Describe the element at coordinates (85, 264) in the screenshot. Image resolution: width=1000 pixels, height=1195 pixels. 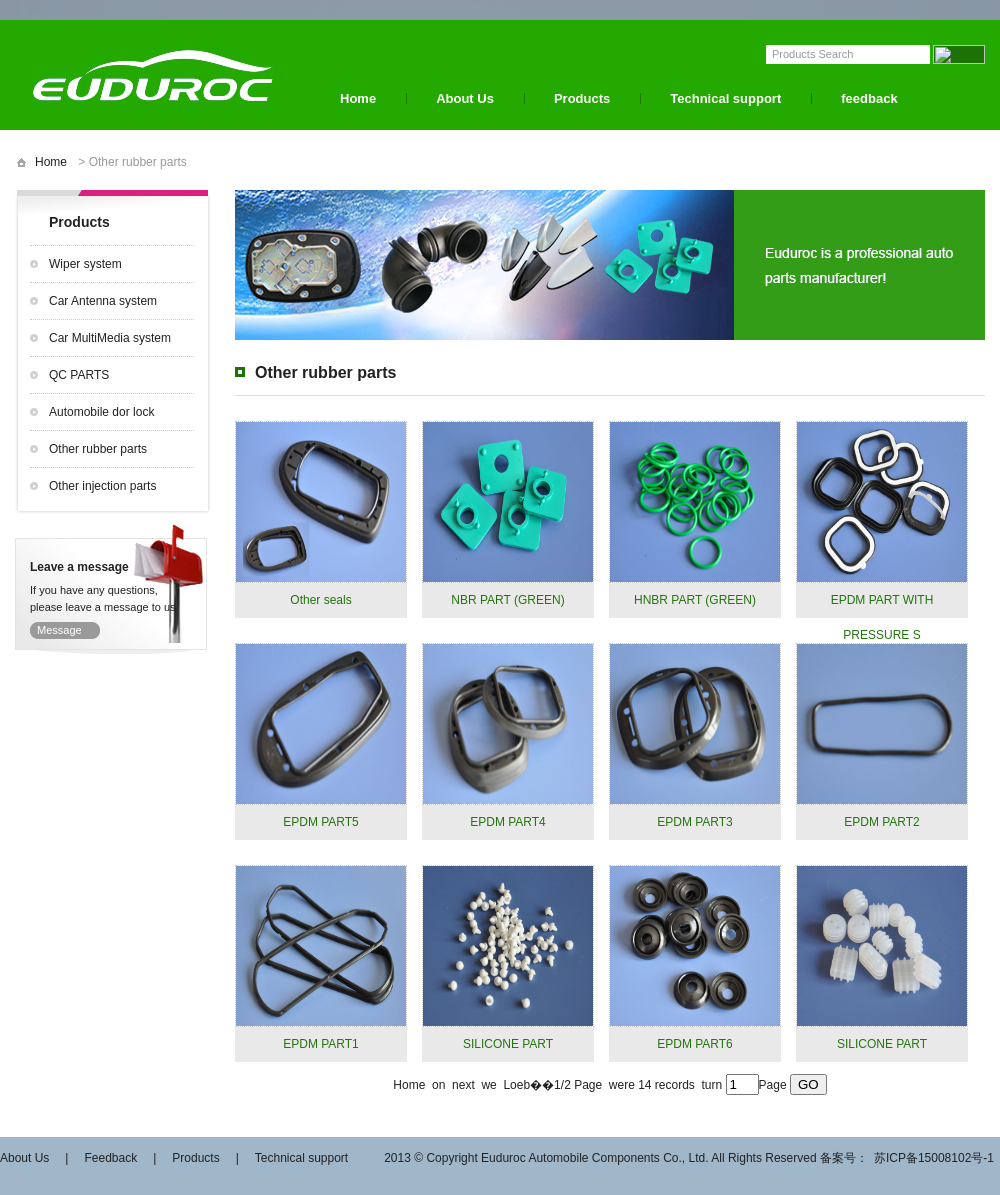
I see `Wiper system` at that location.